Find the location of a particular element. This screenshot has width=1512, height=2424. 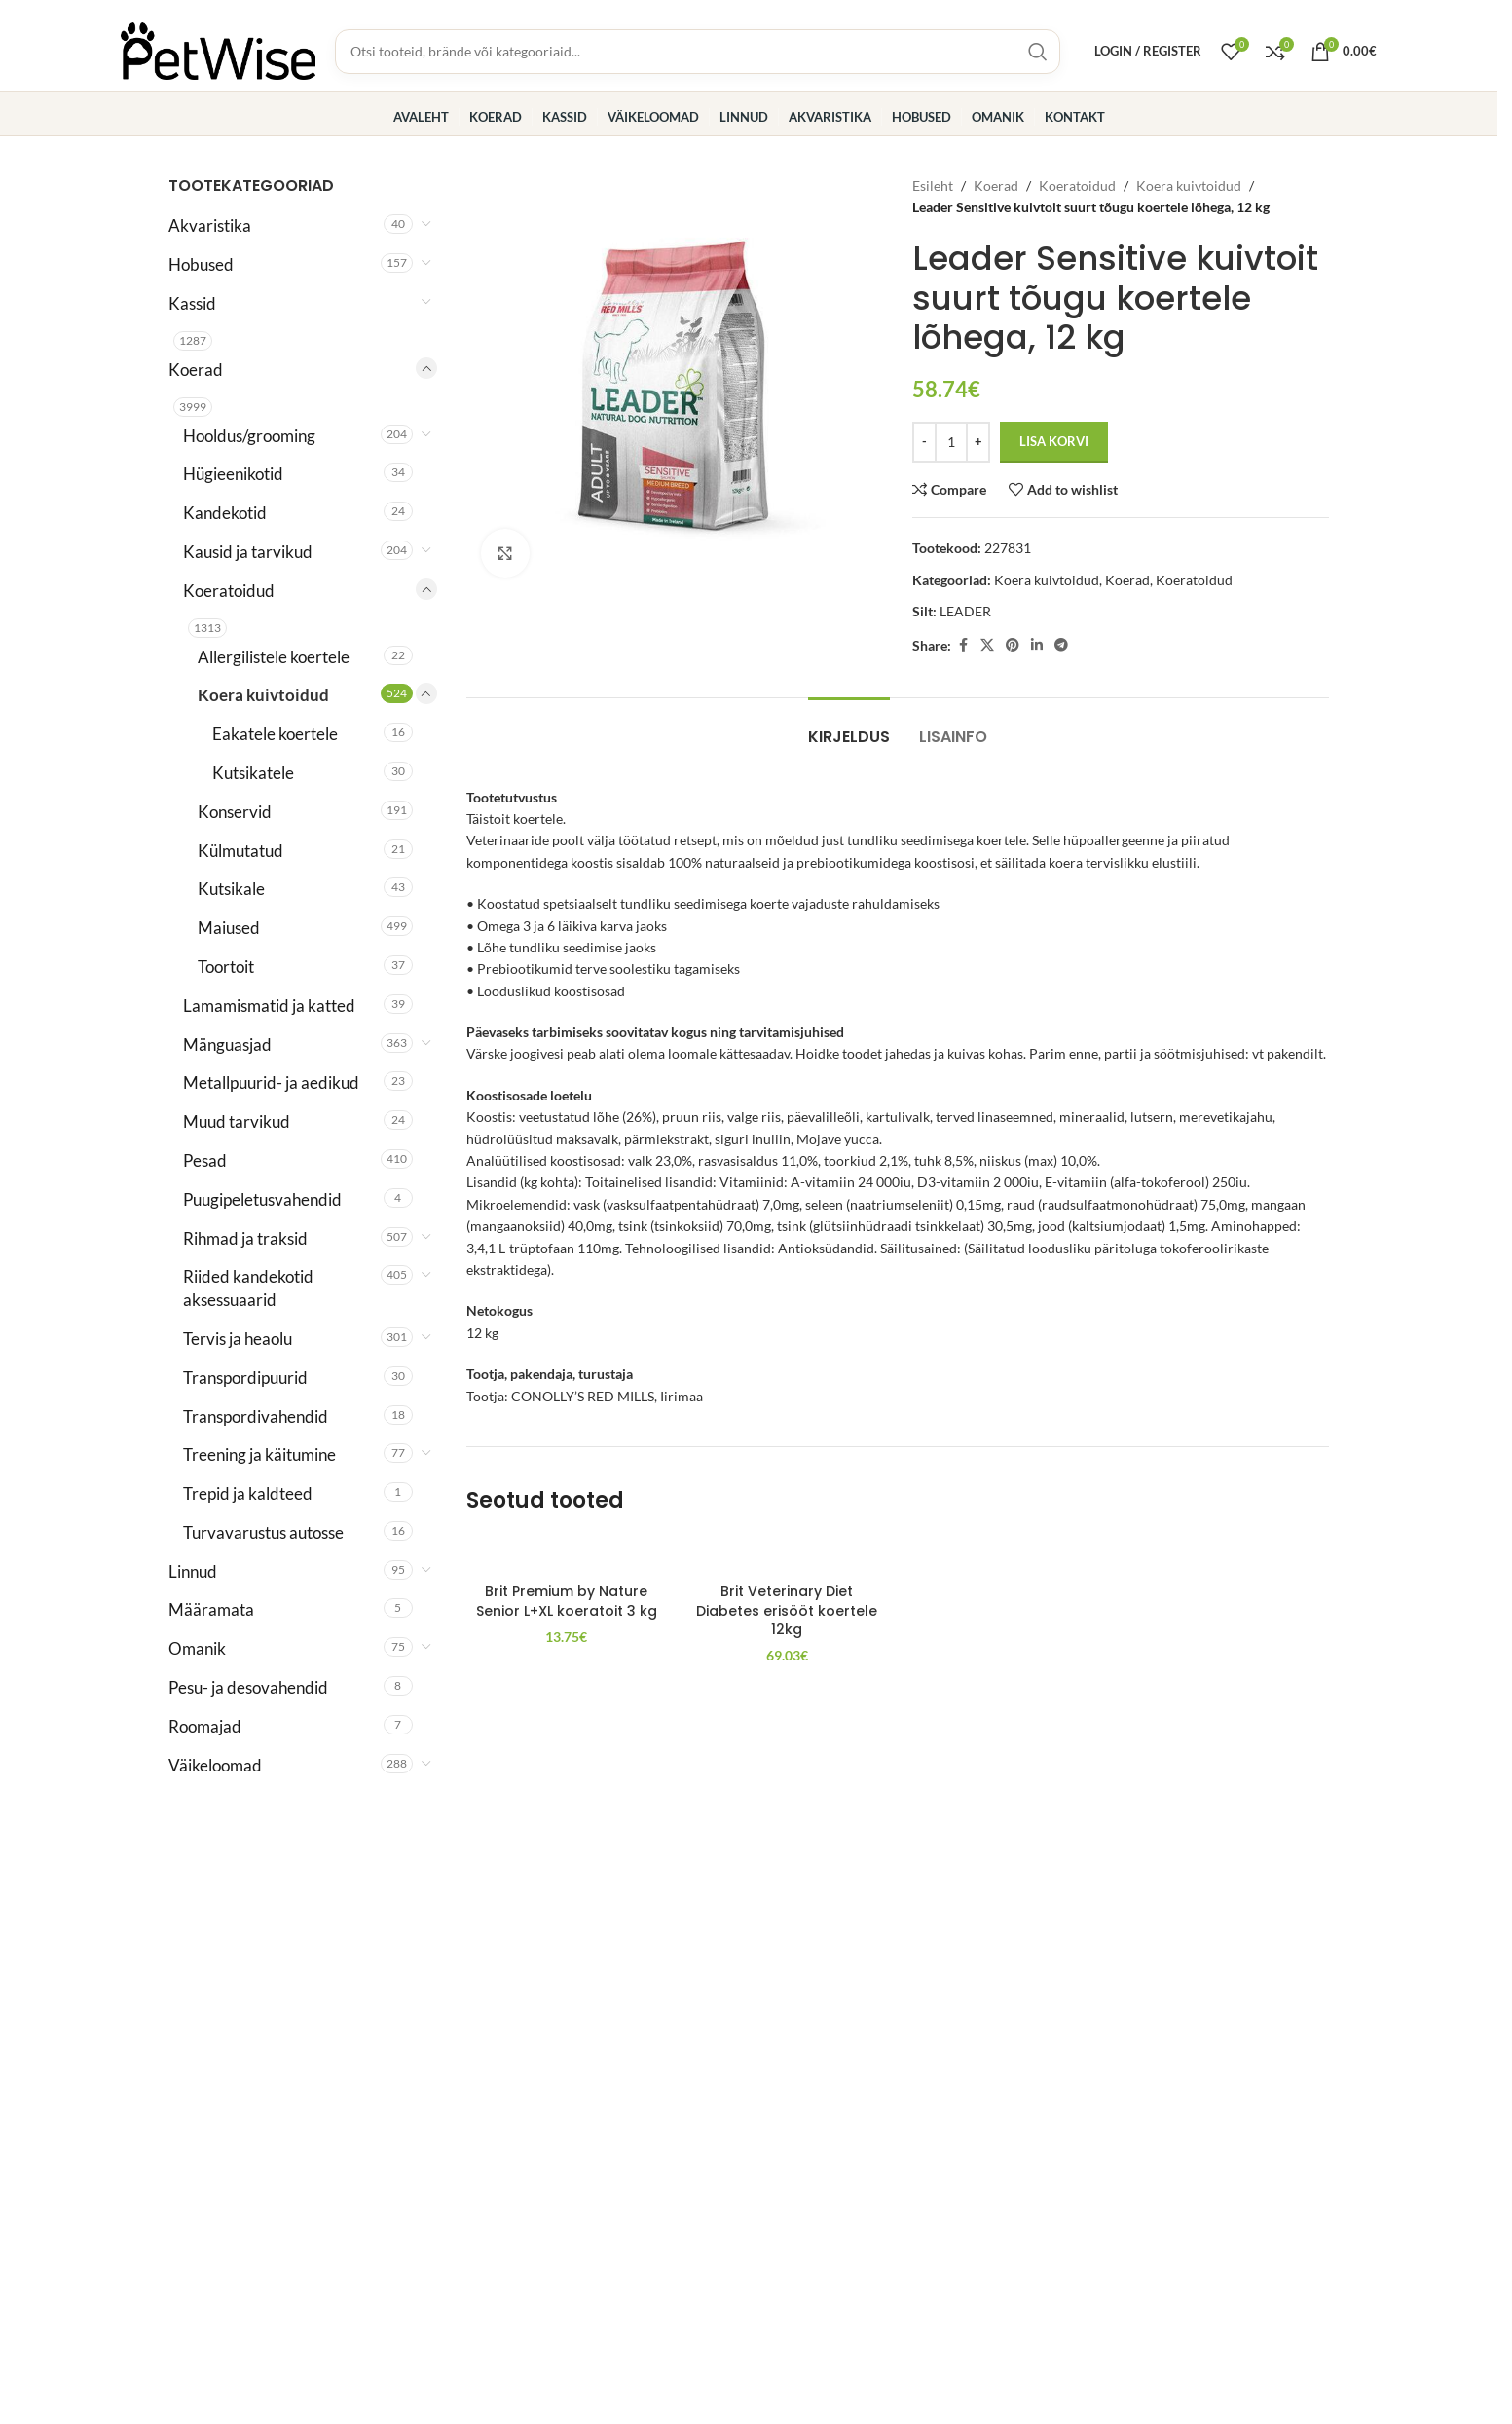

Transpordipuurid is located at coordinates (245, 1377).